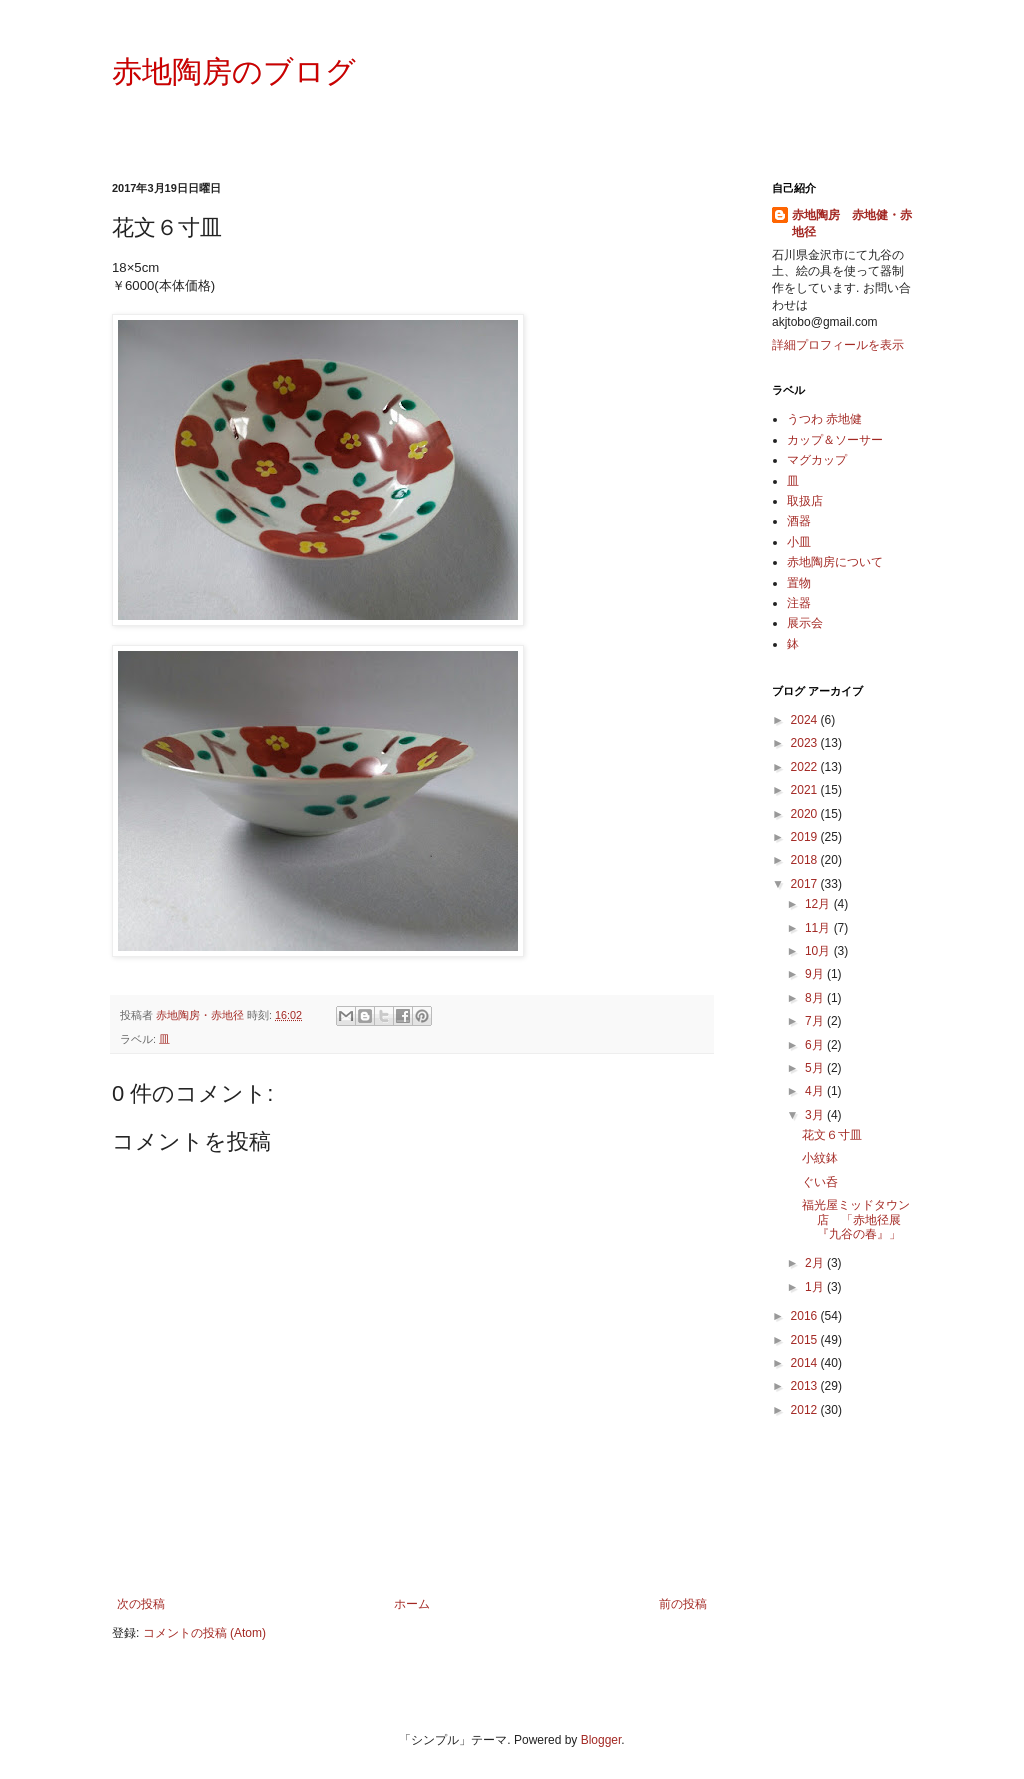  What do you see at coordinates (816, 1068) in the screenshot?
I see `5月` at bounding box center [816, 1068].